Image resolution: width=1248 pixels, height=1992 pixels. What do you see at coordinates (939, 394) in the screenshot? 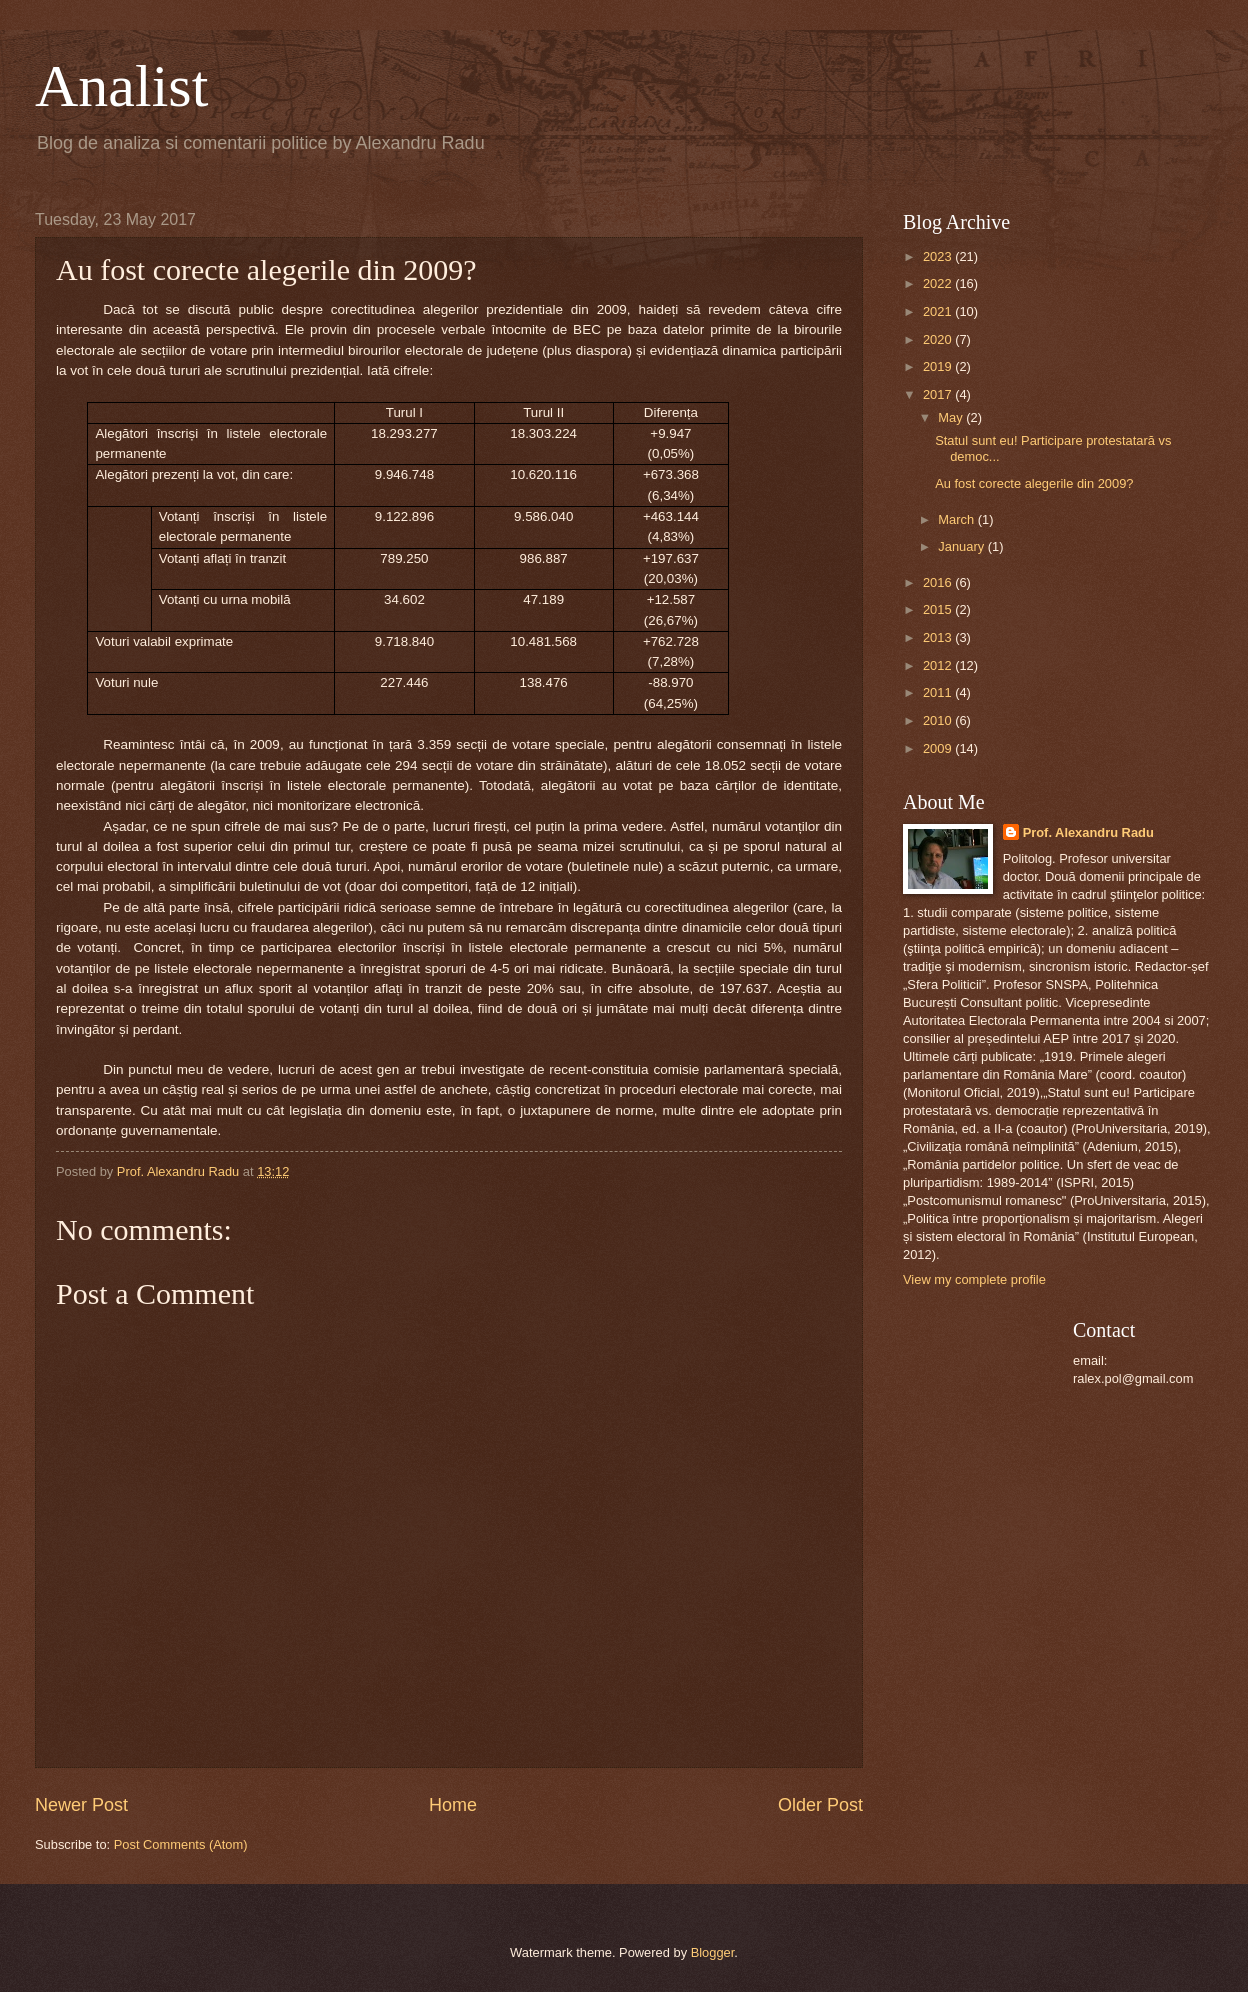
I see `2017` at bounding box center [939, 394].